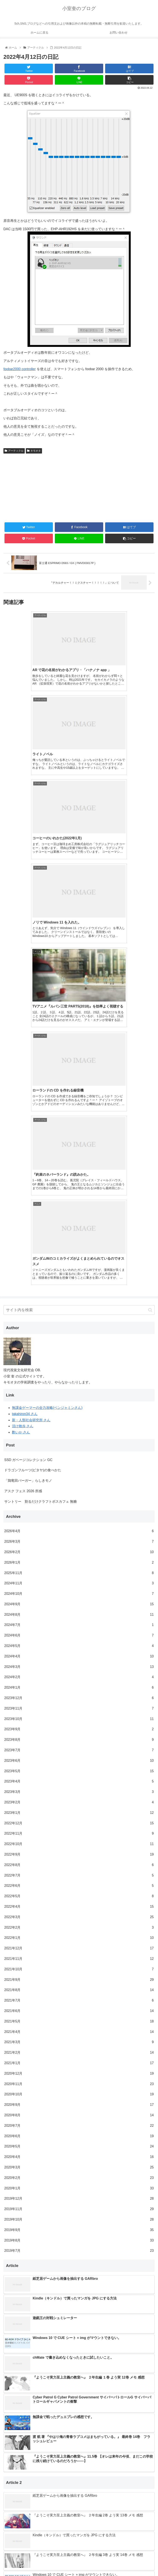 Image resolution: width=158 pixels, height=2576 pixels. I want to click on 2024年5月, so click(79, 1271).